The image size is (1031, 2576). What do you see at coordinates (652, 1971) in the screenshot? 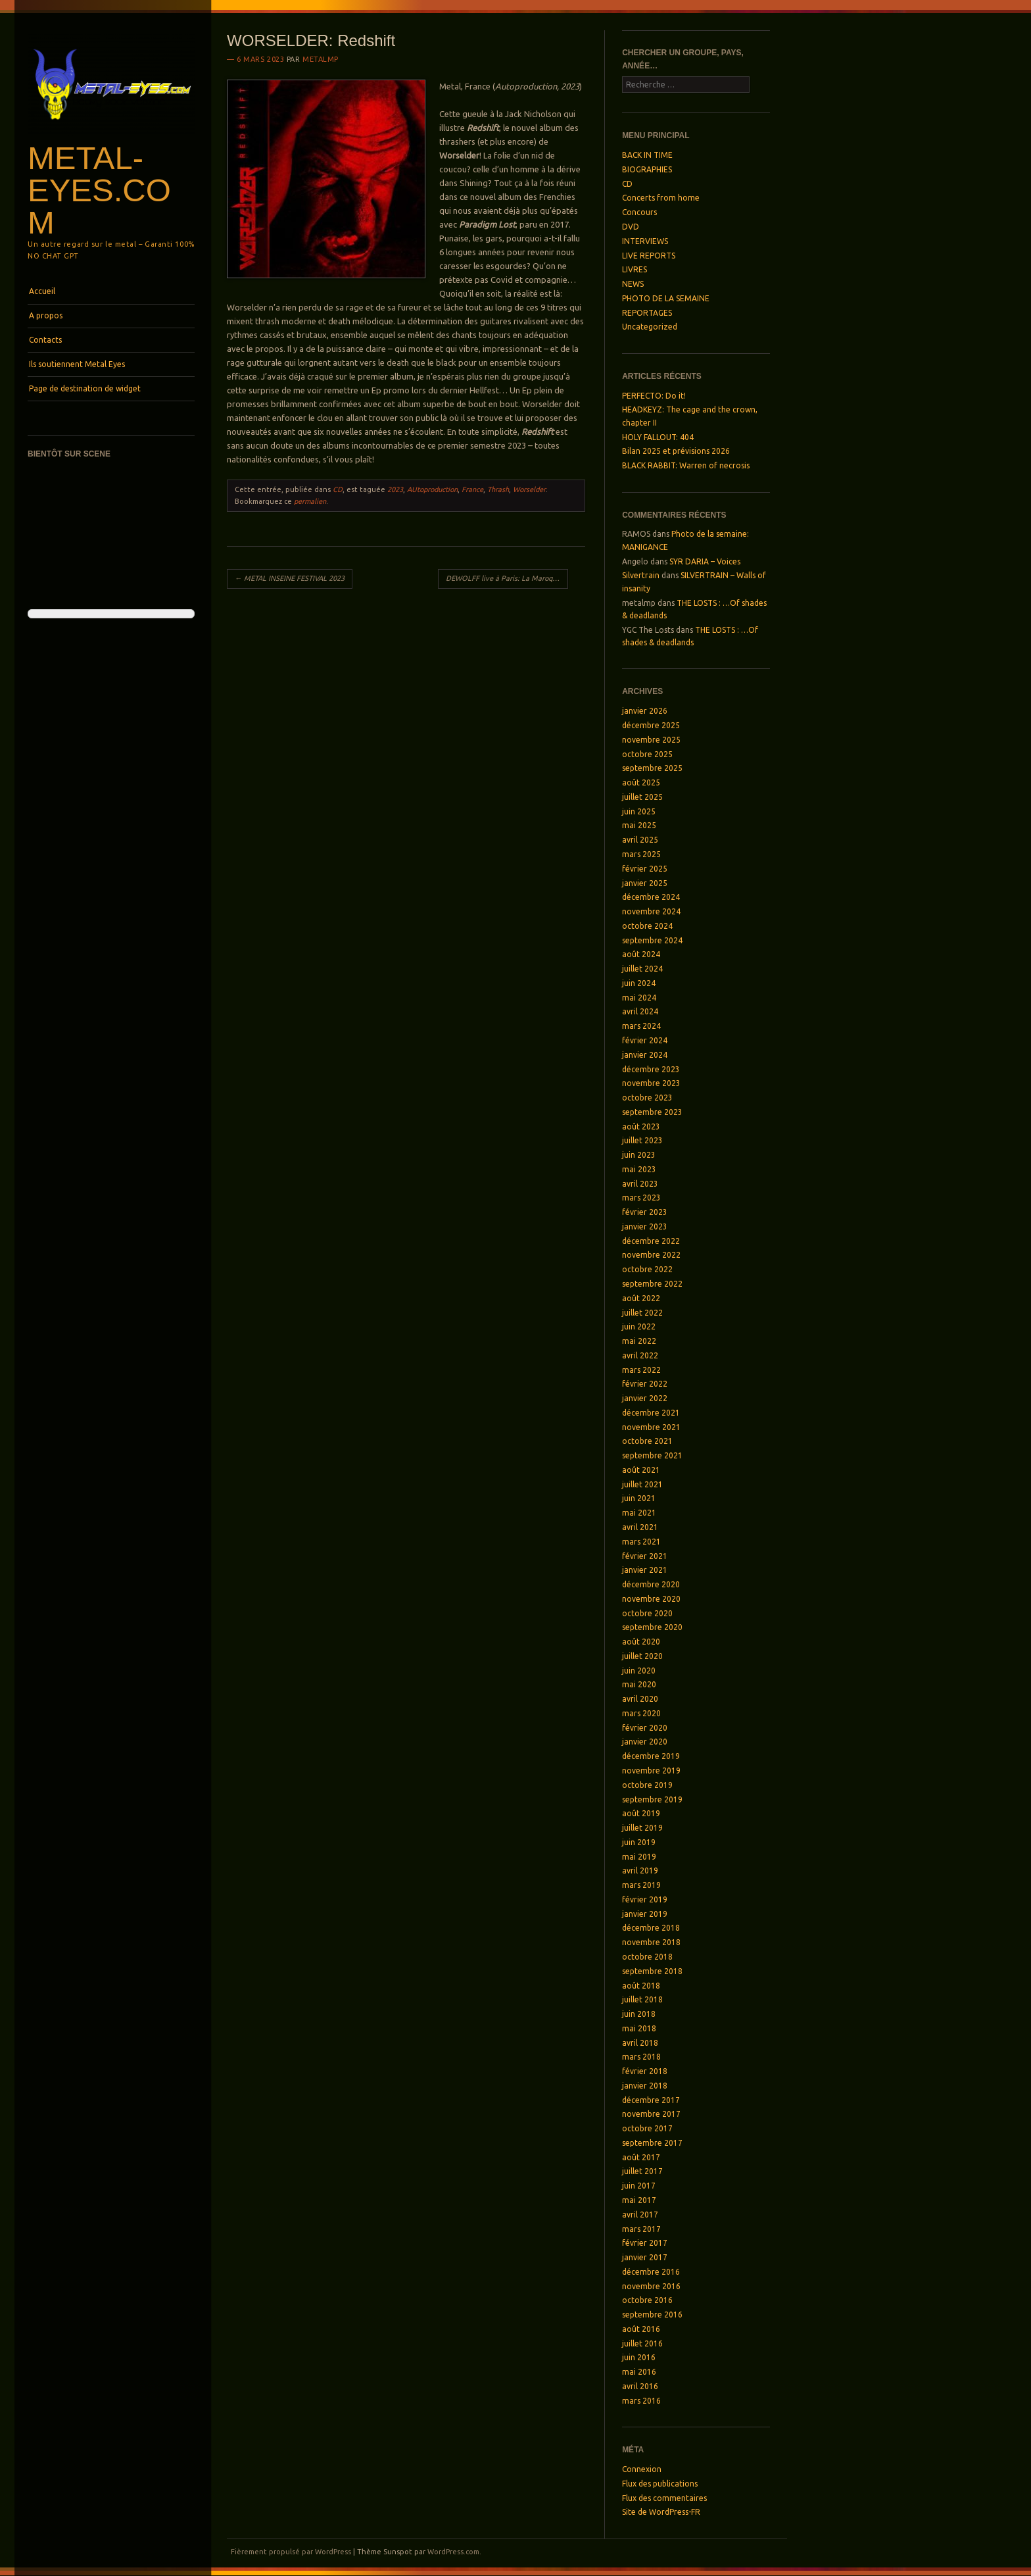
I see `septembre 2018` at bounding box center [652, 1971].